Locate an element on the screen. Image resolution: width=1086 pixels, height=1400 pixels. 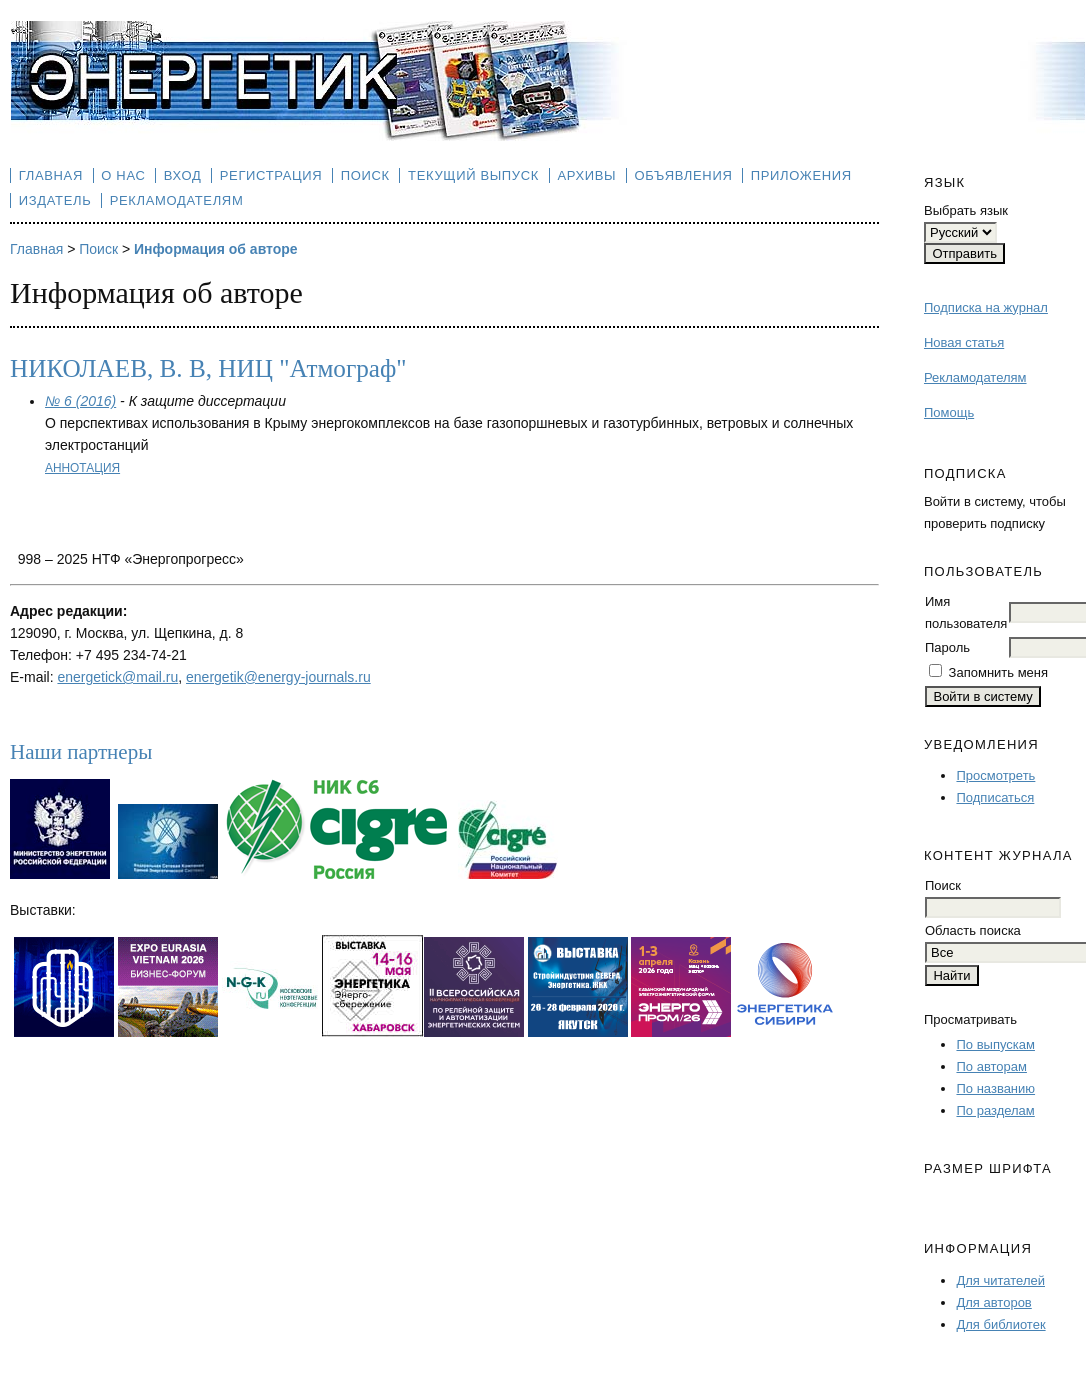
energetick@mail.ru is located at coordinates (117, 677).